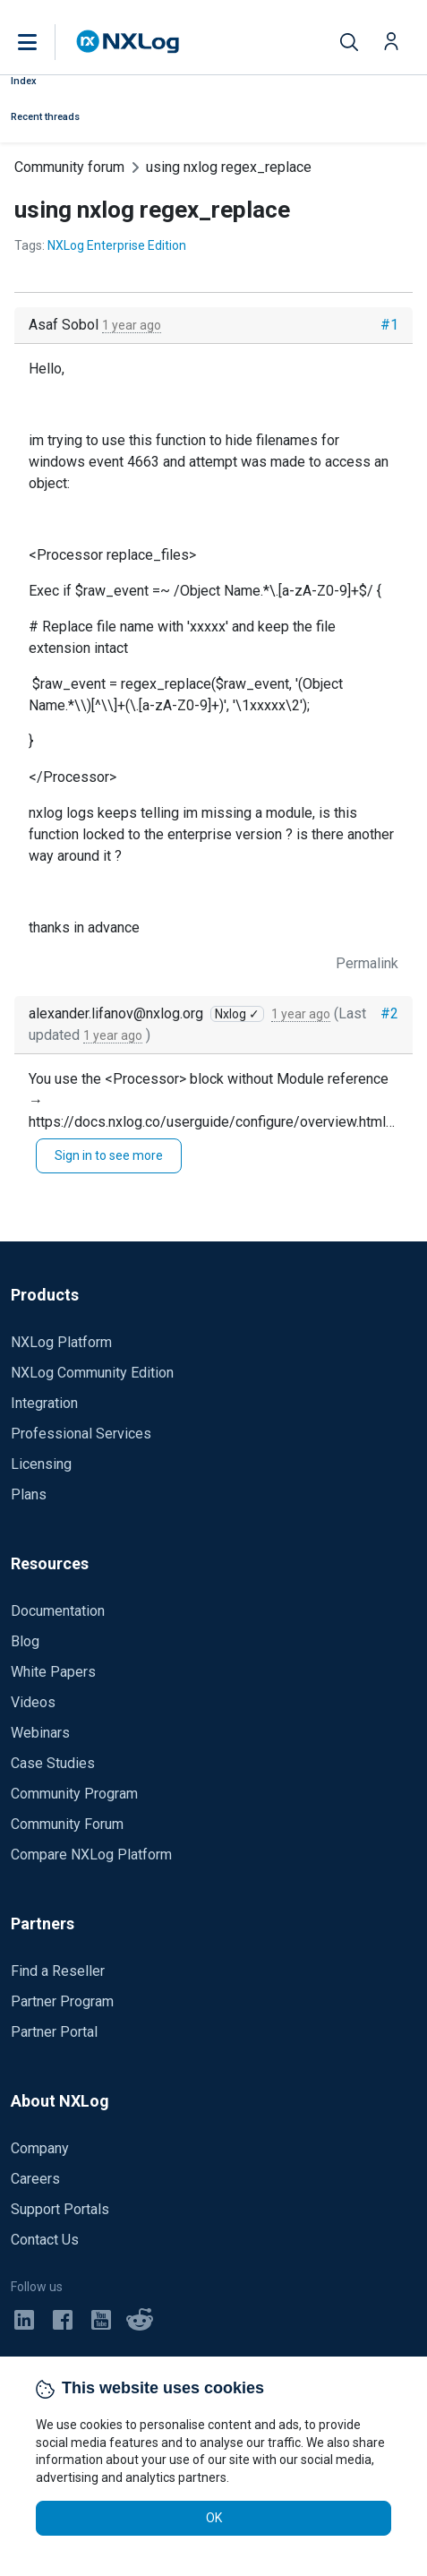  What do you see at coordinates (74, 1793) in the screenshot?
I see `Community Program` at bounding box center [74, 1793].